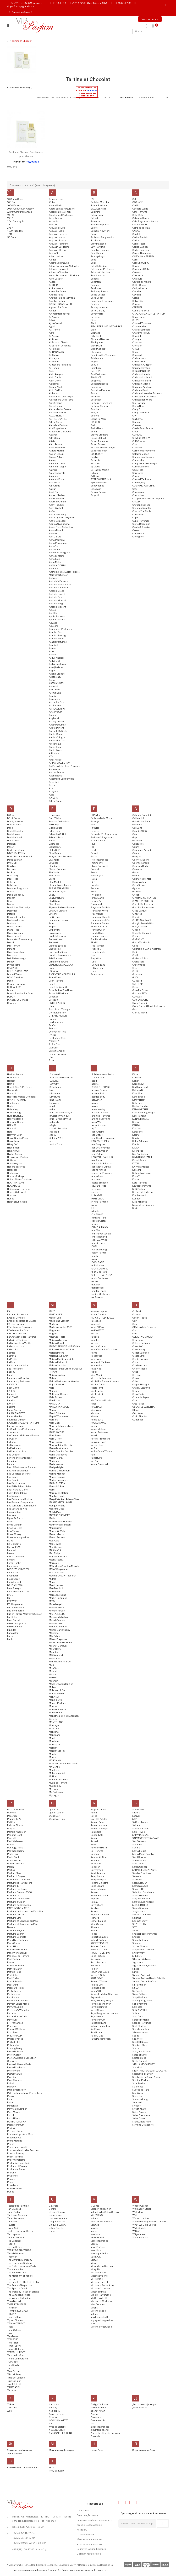  I want to click on Parfico, so click(11, 1870).